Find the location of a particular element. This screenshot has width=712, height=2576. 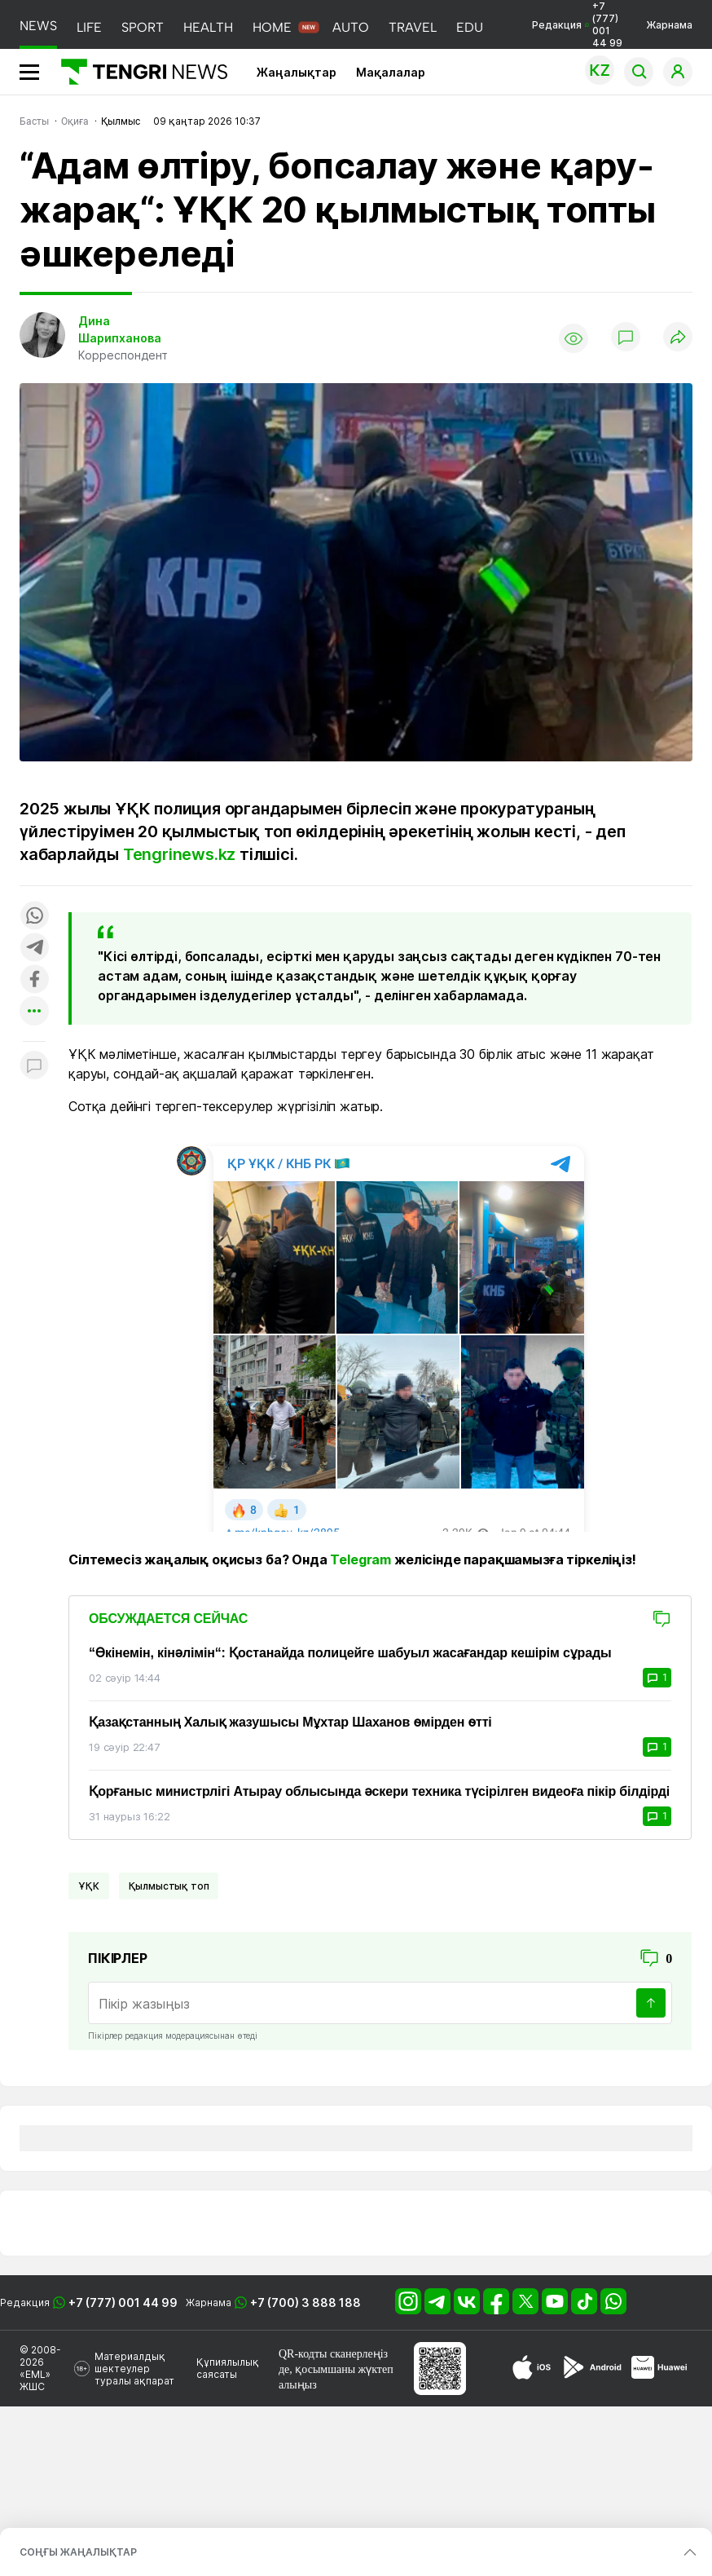

TRAVEL is located at coordinates (413, 27).